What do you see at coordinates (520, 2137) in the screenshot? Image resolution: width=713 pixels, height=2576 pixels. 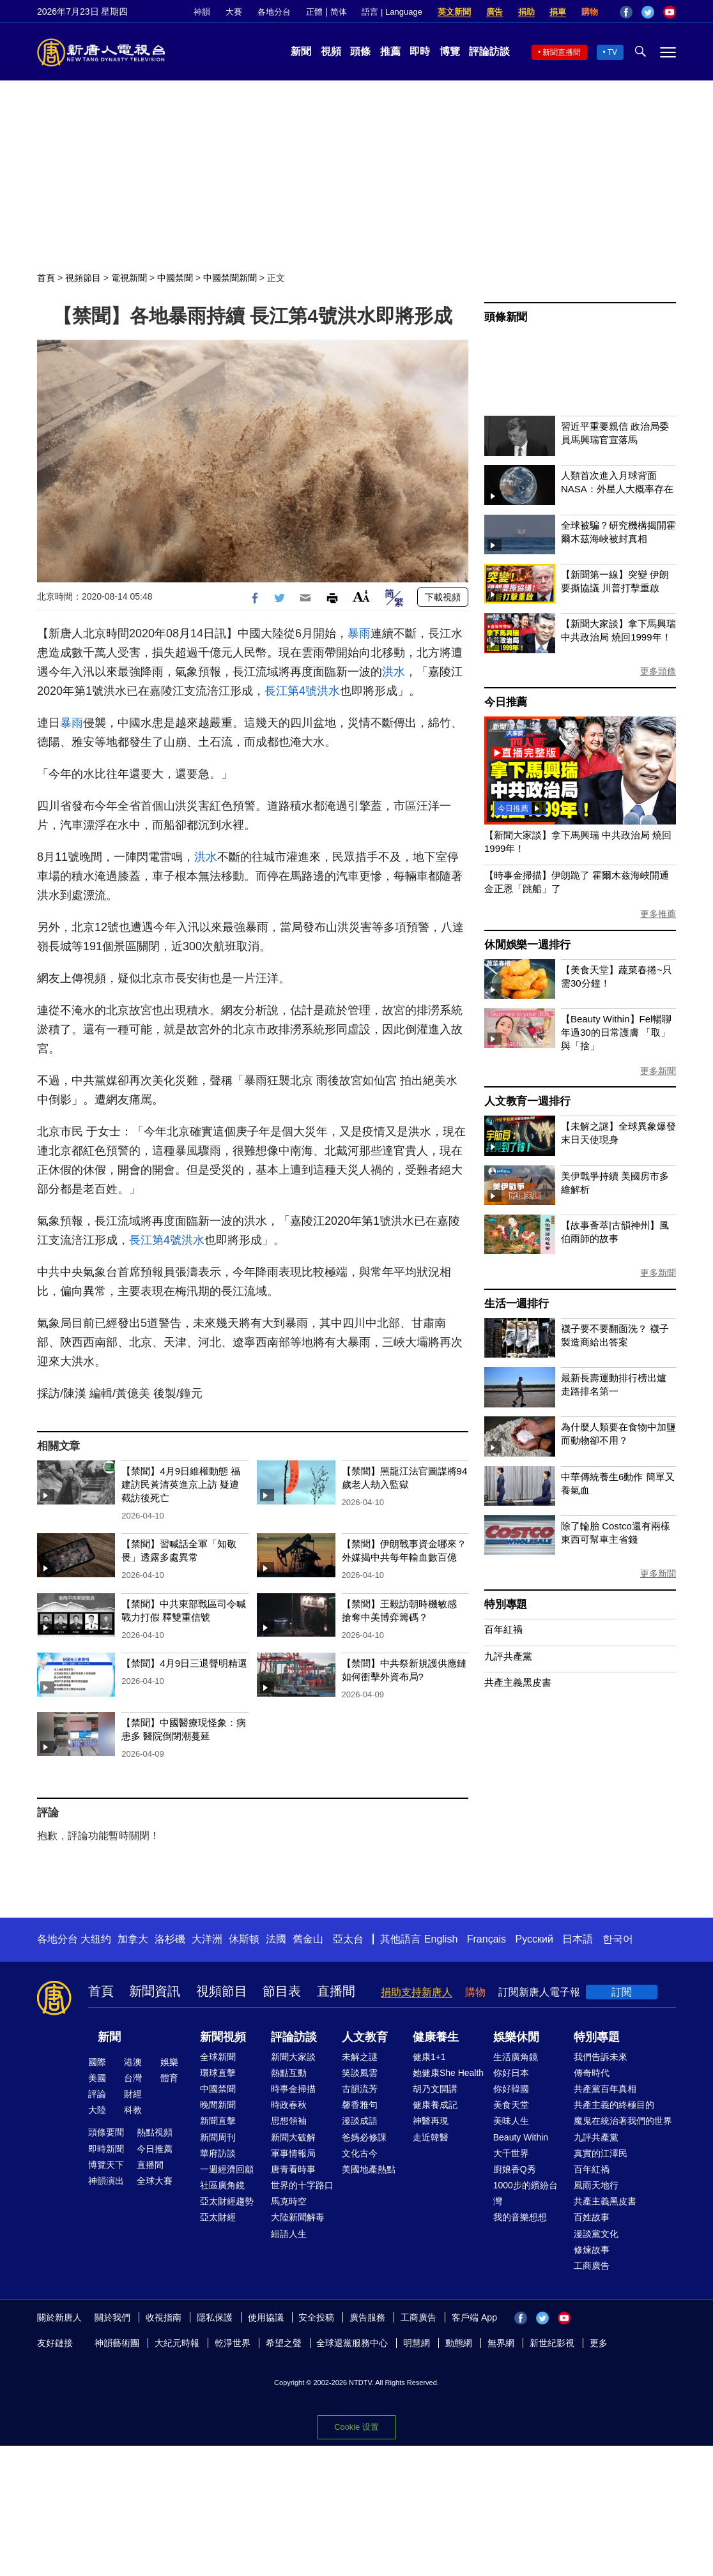 I see `Beauty Within` at bounding box center [520, 2137].